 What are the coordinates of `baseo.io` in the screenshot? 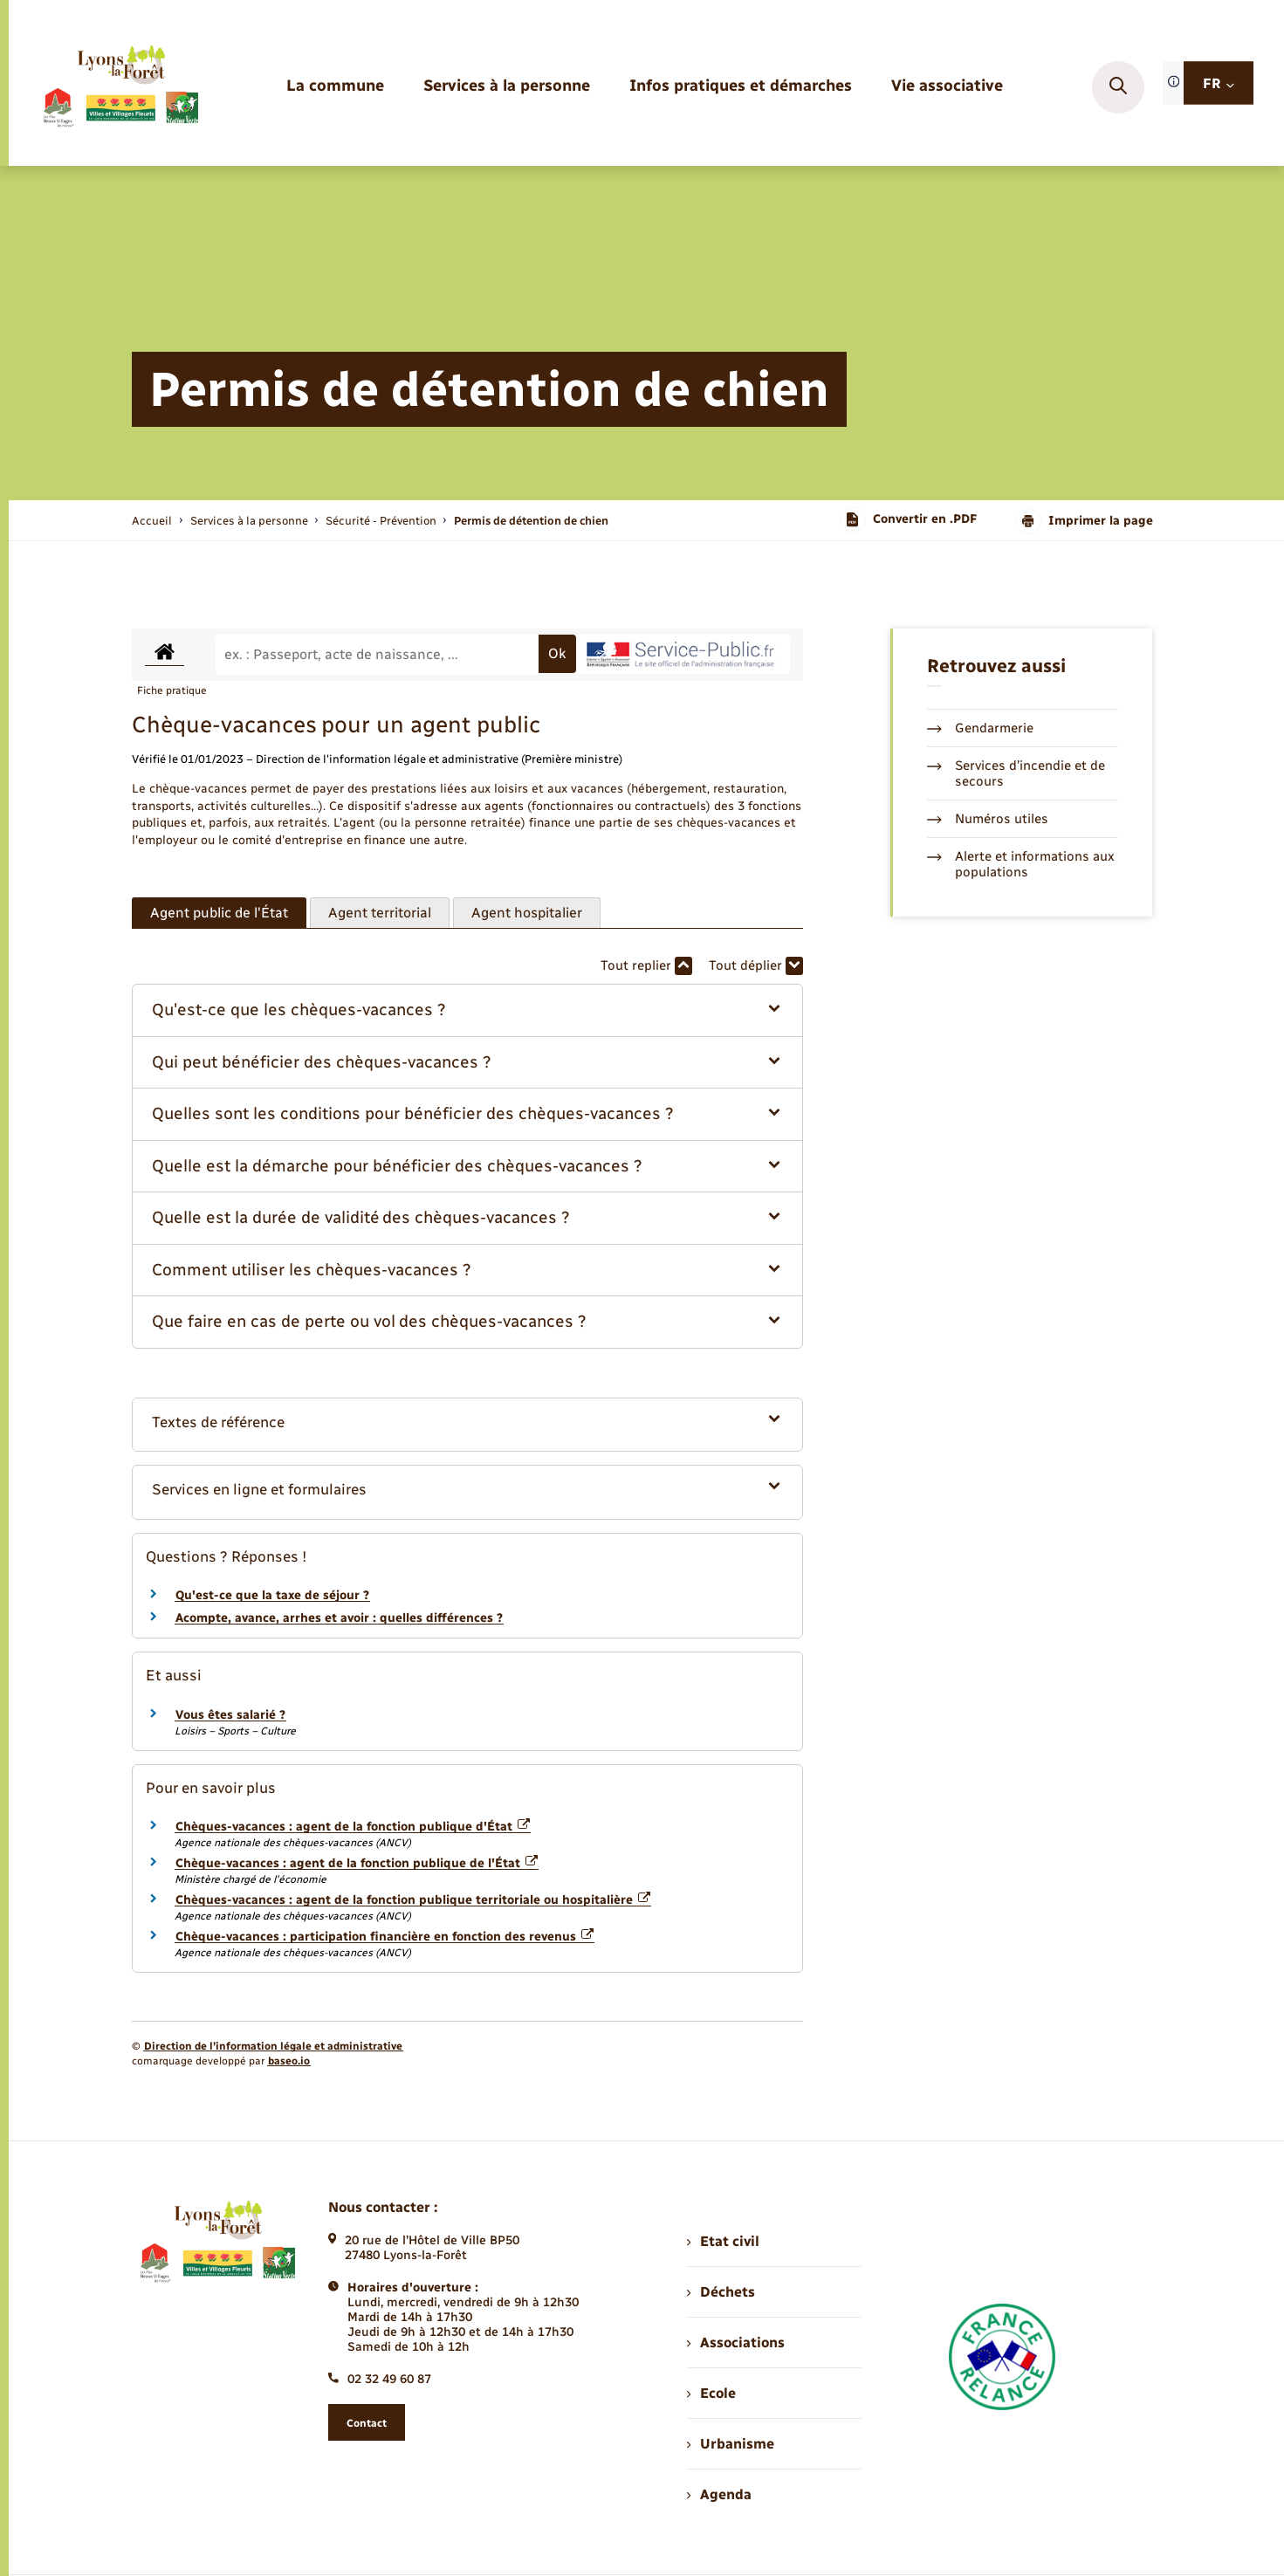 It's located at (289, 2061).